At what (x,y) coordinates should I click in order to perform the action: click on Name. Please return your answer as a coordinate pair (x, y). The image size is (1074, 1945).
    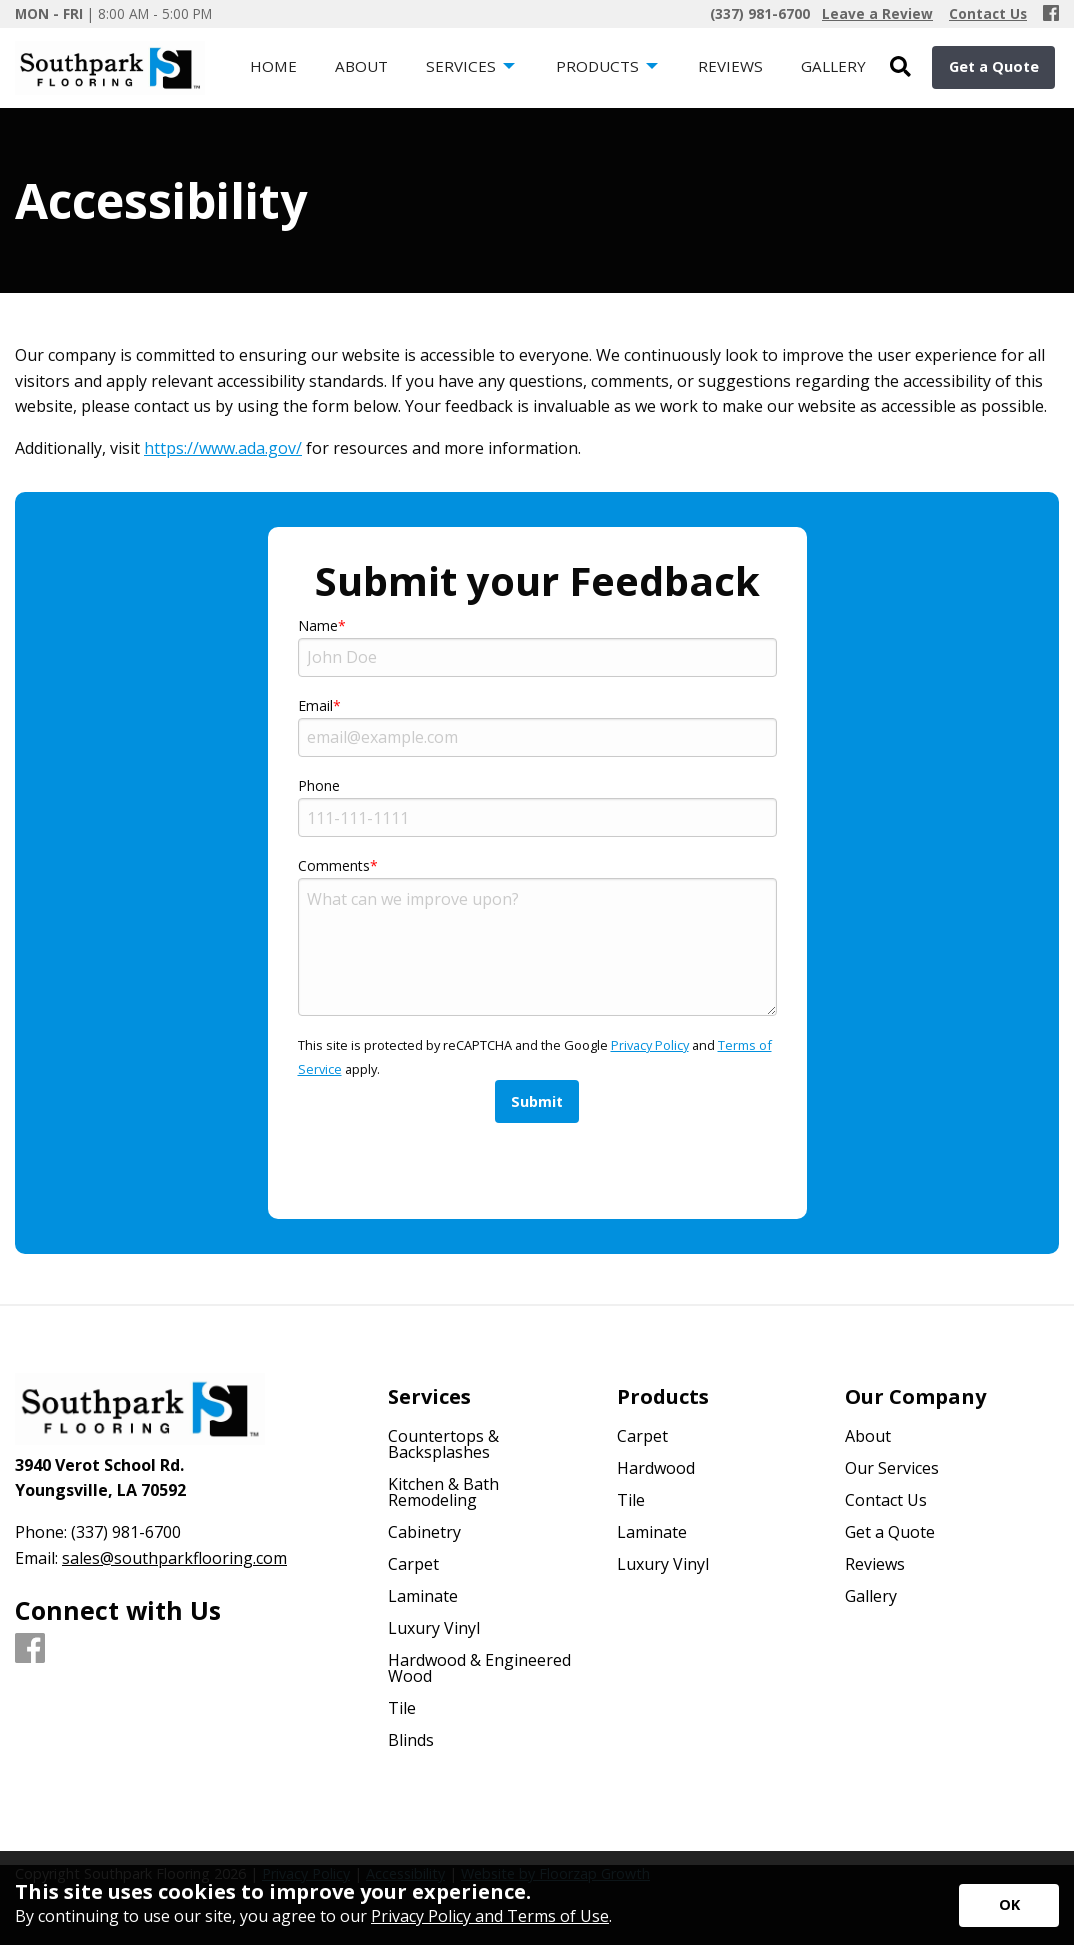
    Looking at the image, I should click on (318, 625).